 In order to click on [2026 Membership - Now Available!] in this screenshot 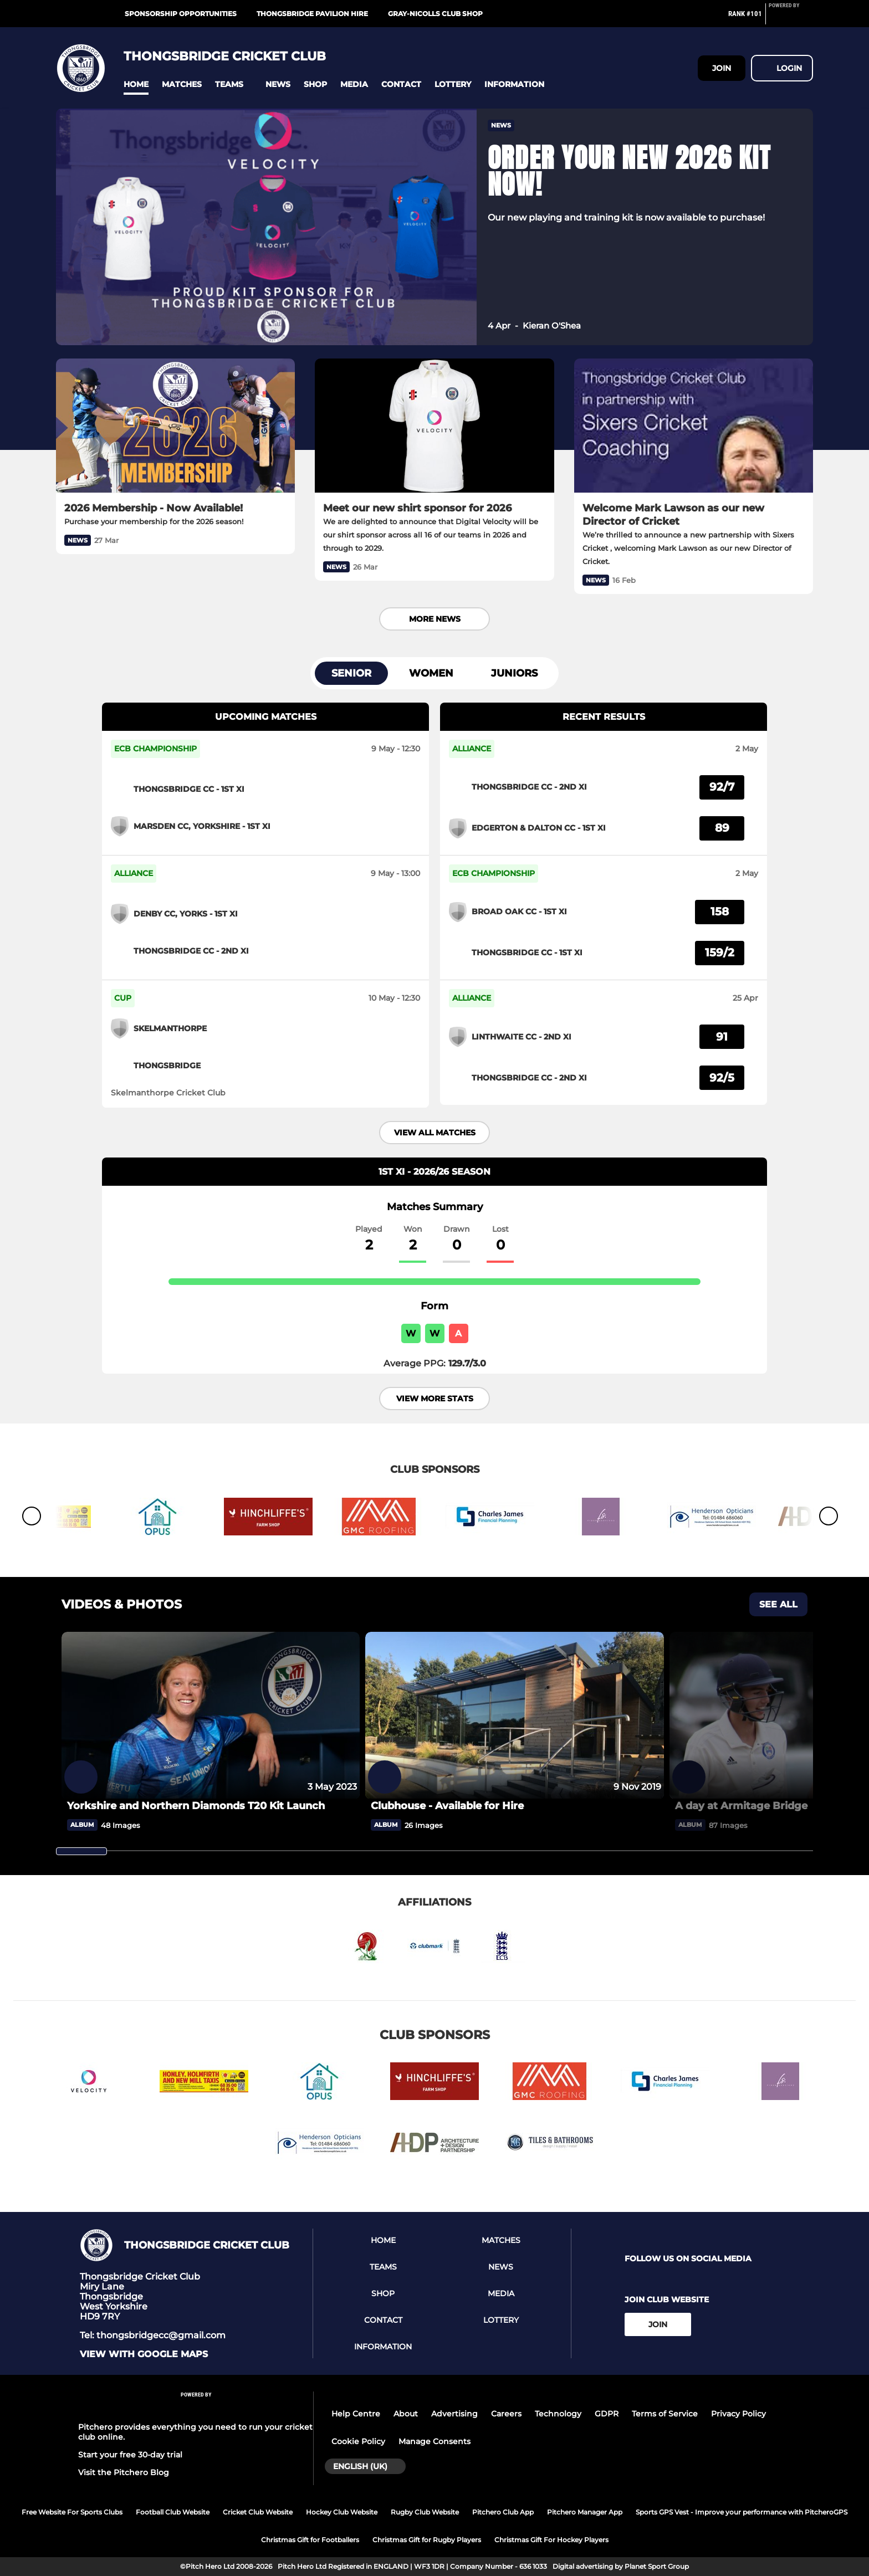, I will do `click(175, 426)`.